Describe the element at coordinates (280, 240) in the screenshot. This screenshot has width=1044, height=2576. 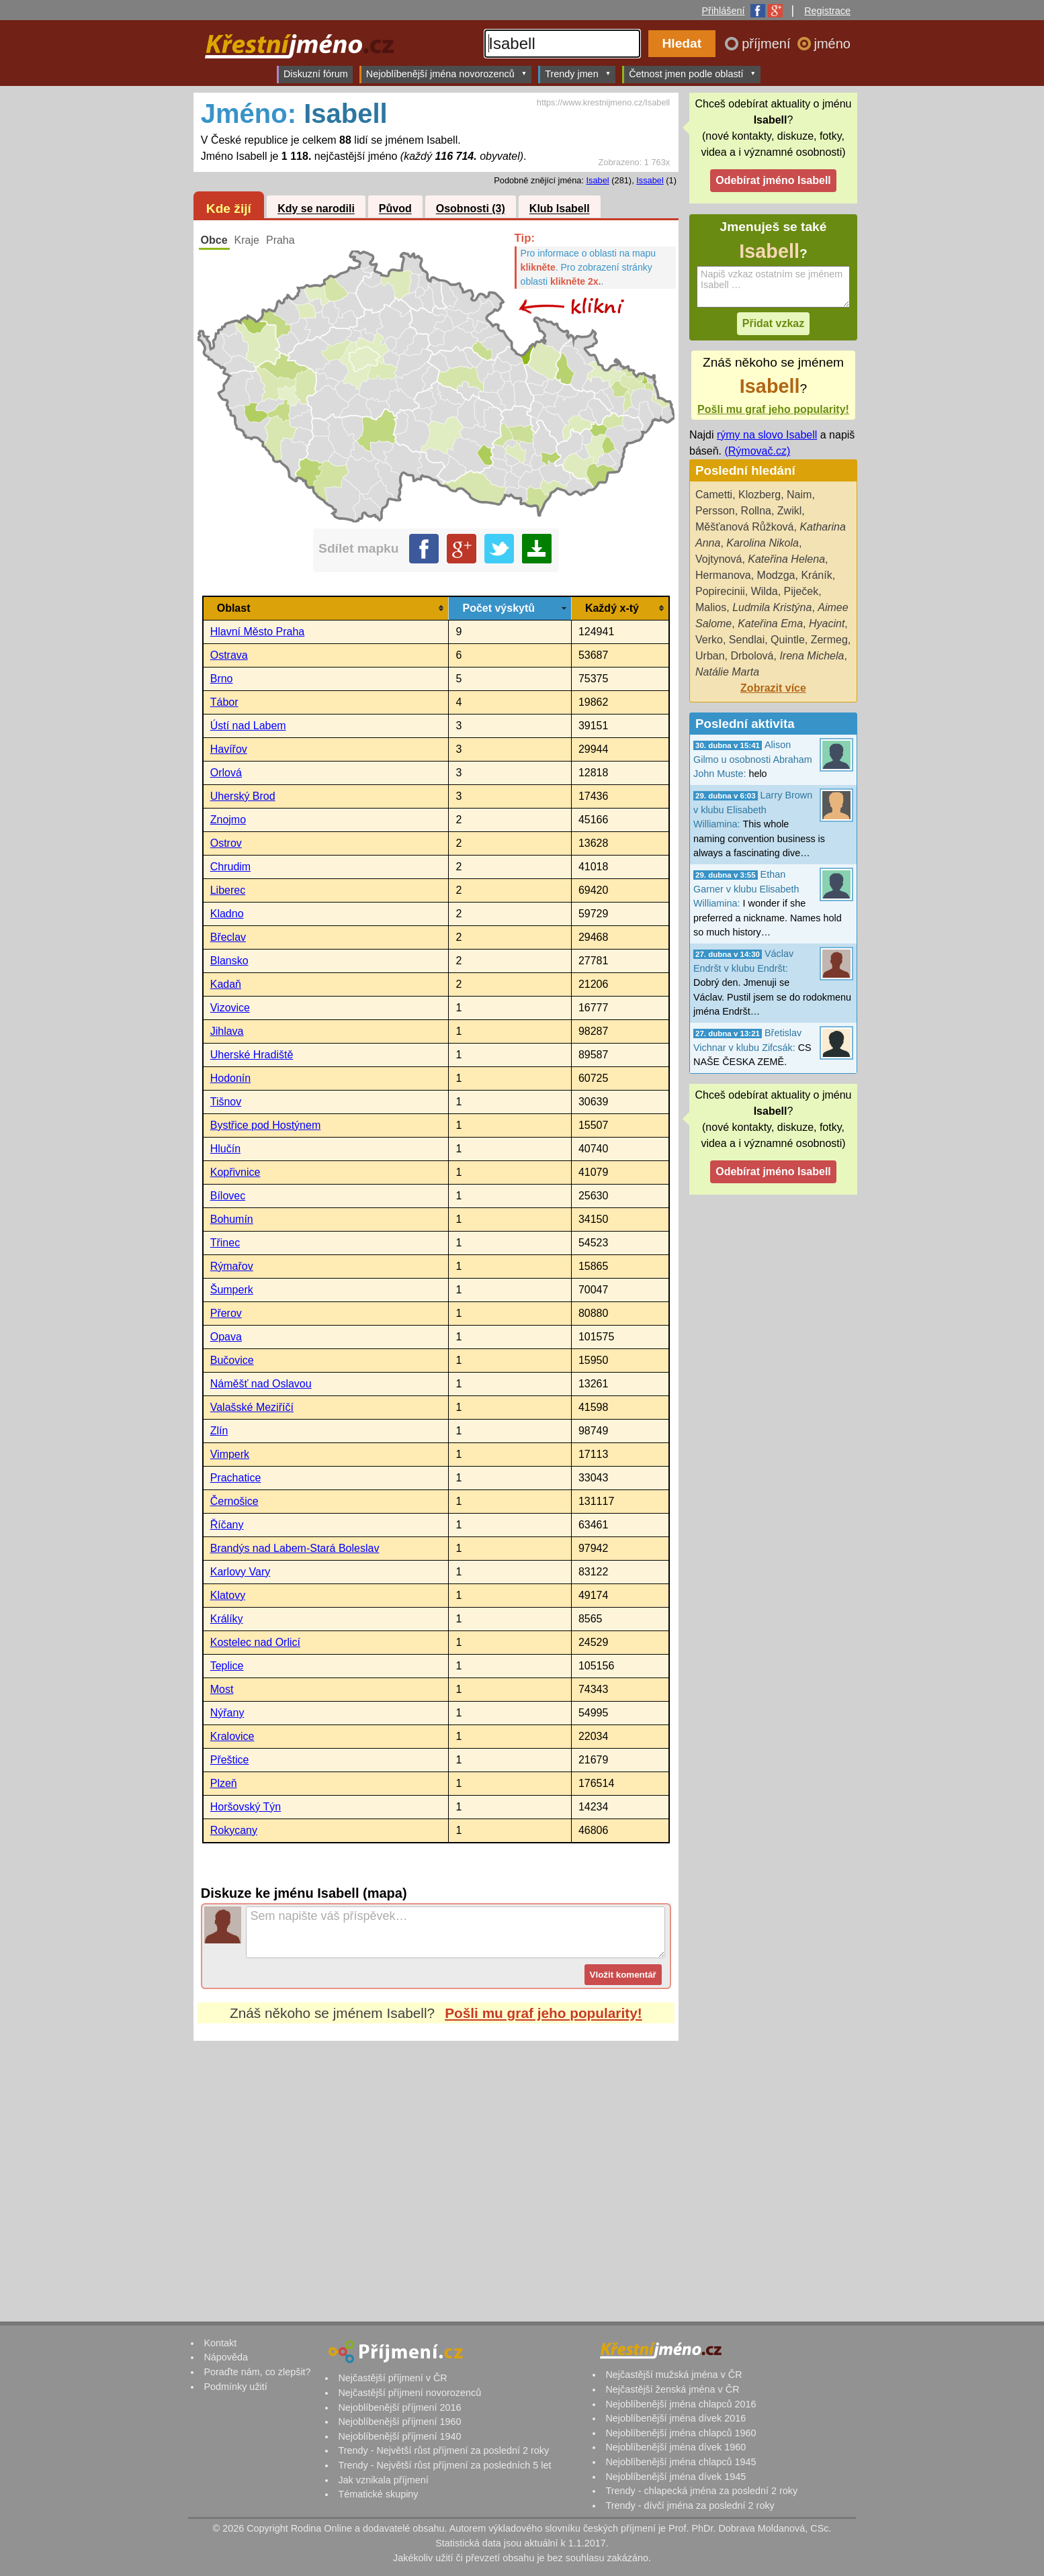
I see `Praha` at that location.